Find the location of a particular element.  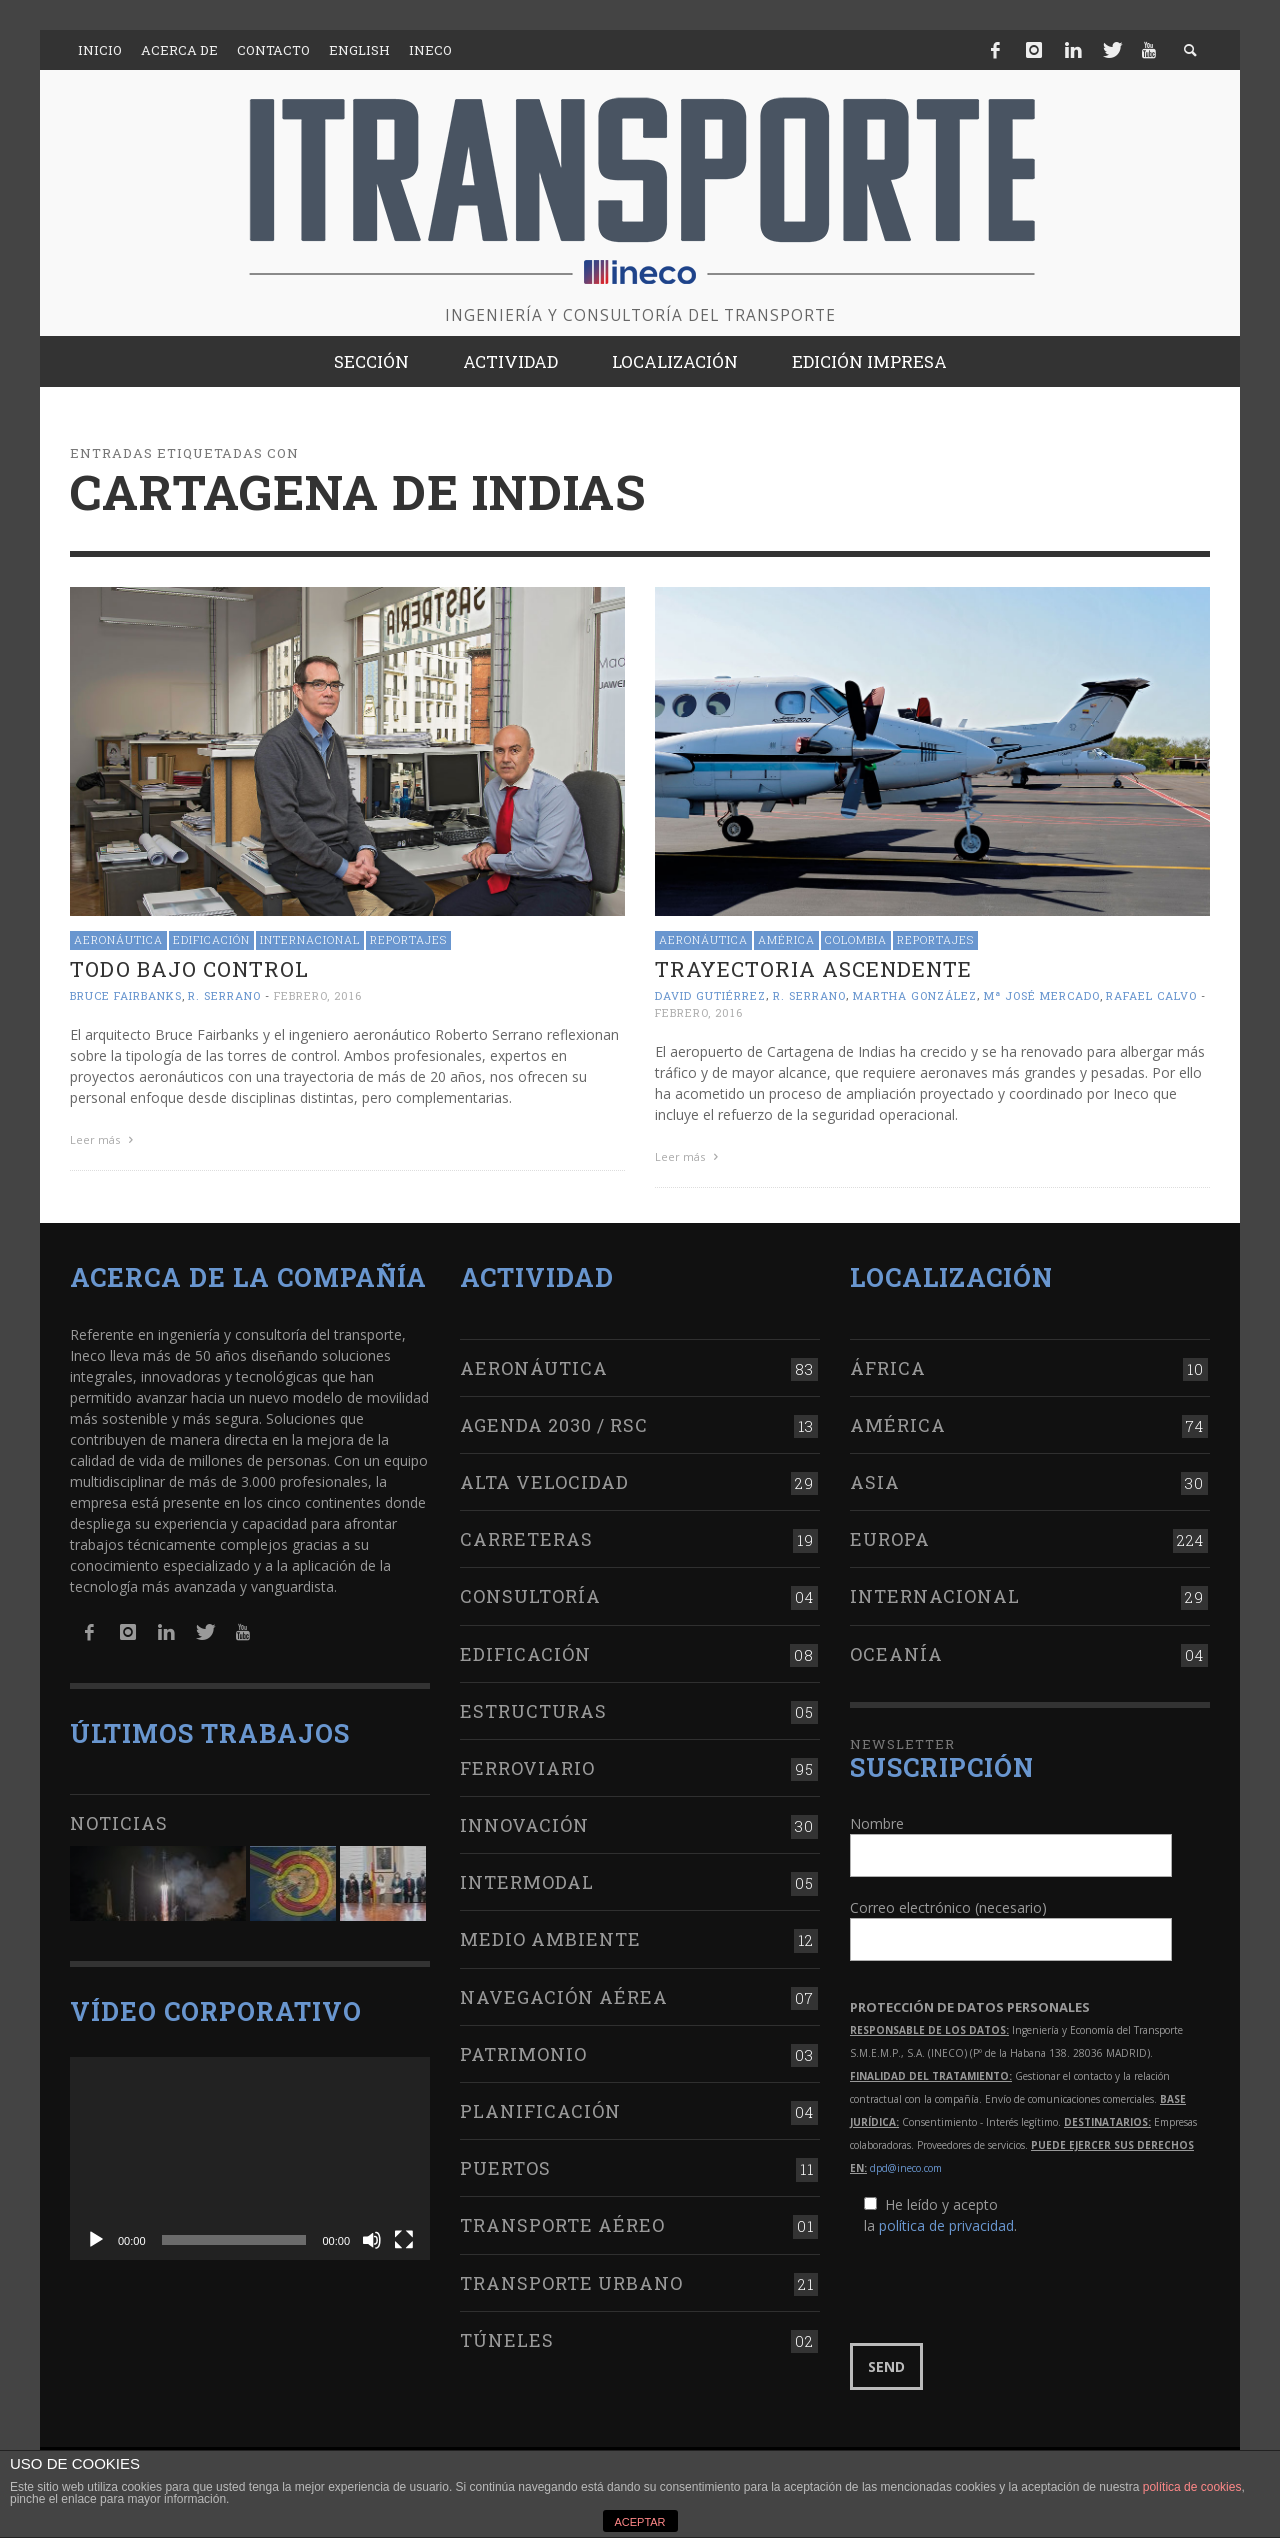

Consultoría is located at coordinates (530, 1596).